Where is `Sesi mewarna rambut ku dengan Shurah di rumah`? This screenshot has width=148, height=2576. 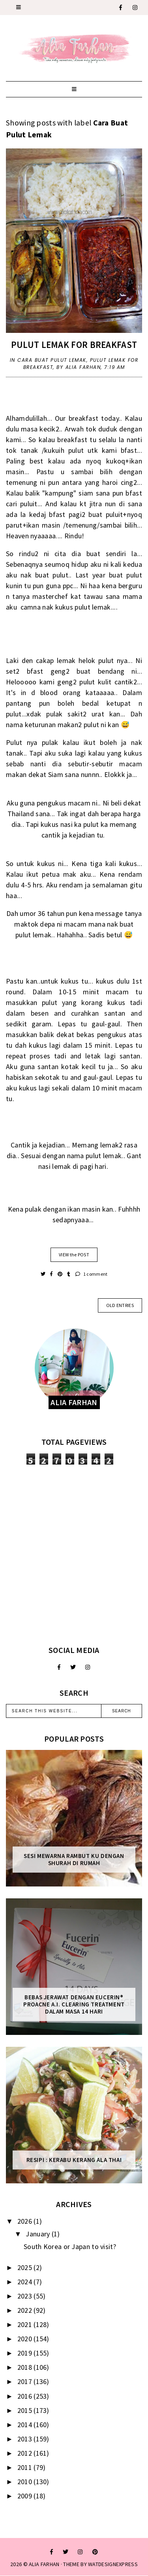 Sesi mewarna rambut ku dengan Shurah di rumah is located at coordinates (74, 1859).